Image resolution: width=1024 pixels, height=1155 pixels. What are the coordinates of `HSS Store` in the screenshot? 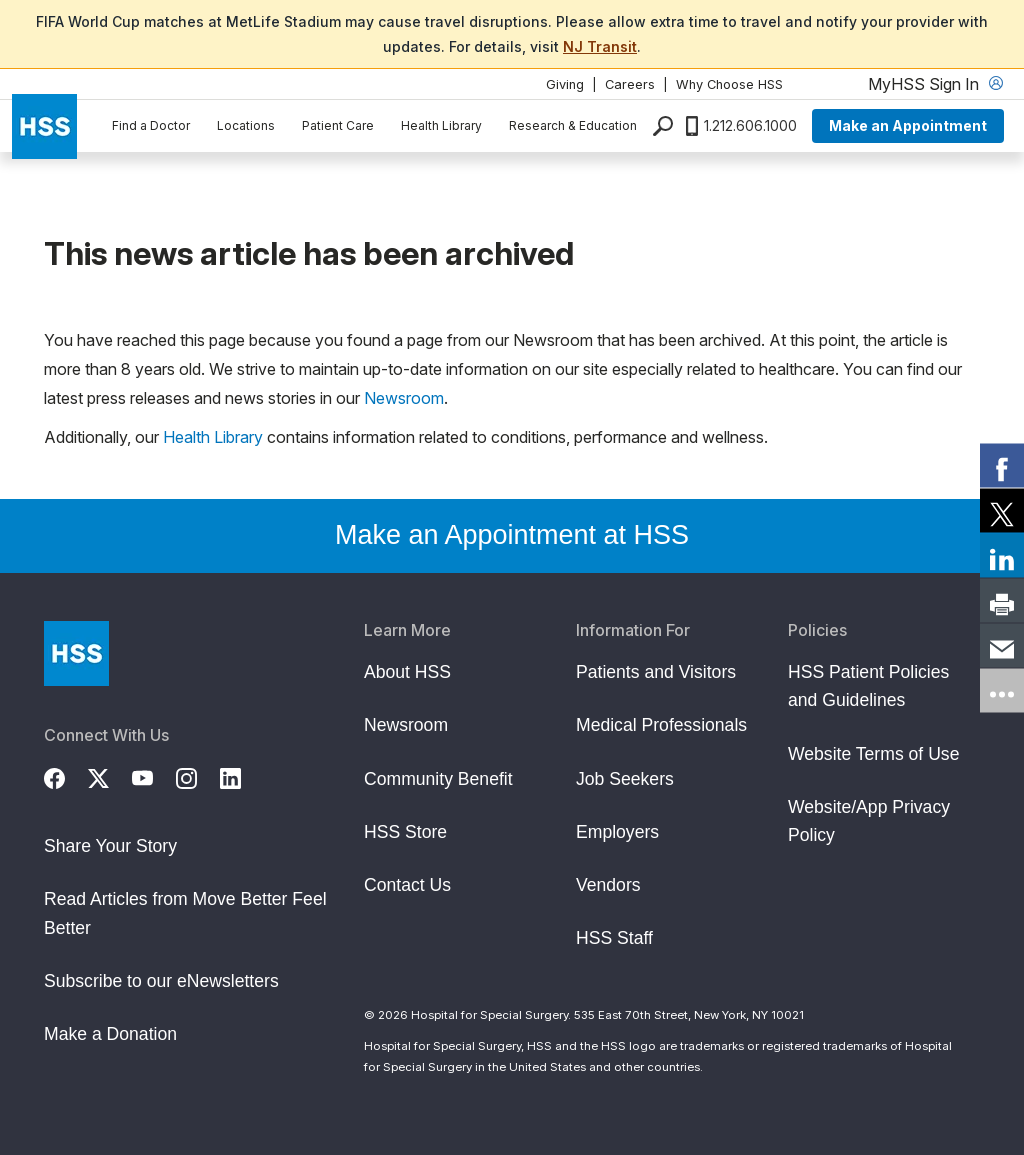 It's located at (405, 832).